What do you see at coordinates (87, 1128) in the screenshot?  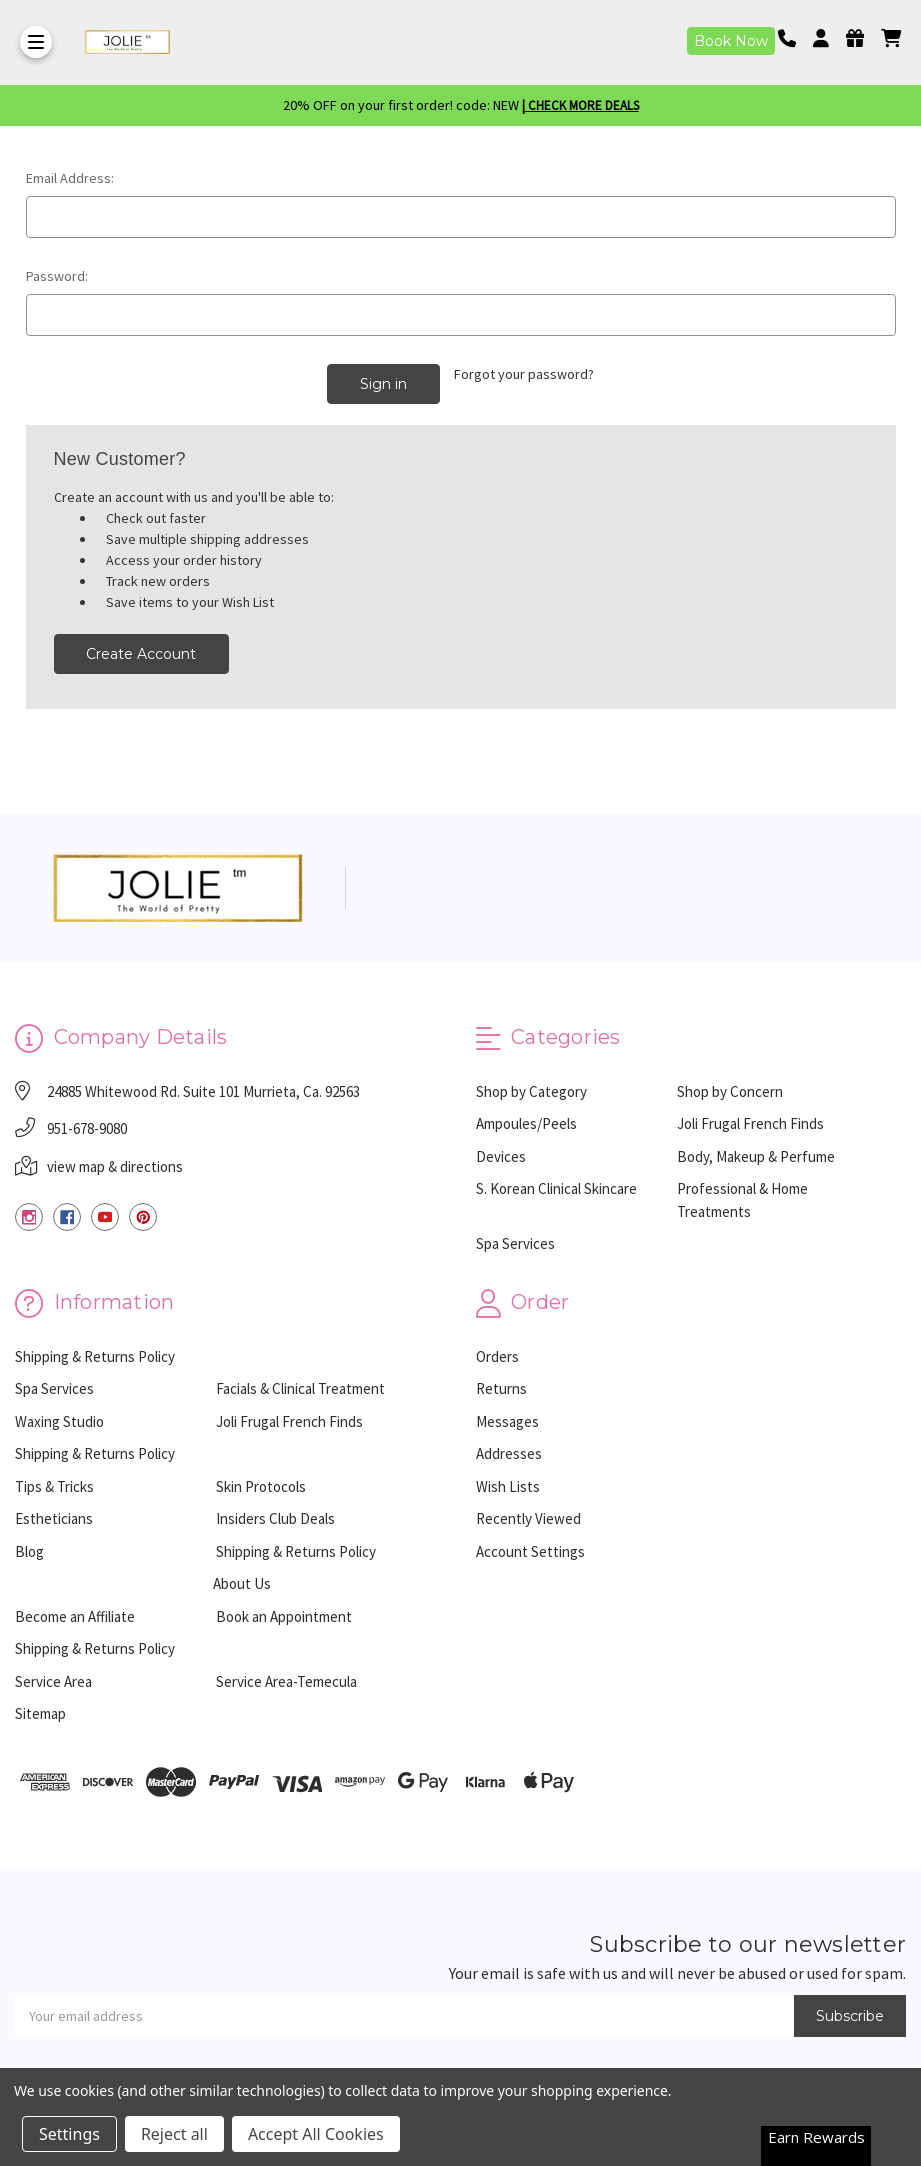 I see `951-678-9080` at bounding box center [87, 1128].